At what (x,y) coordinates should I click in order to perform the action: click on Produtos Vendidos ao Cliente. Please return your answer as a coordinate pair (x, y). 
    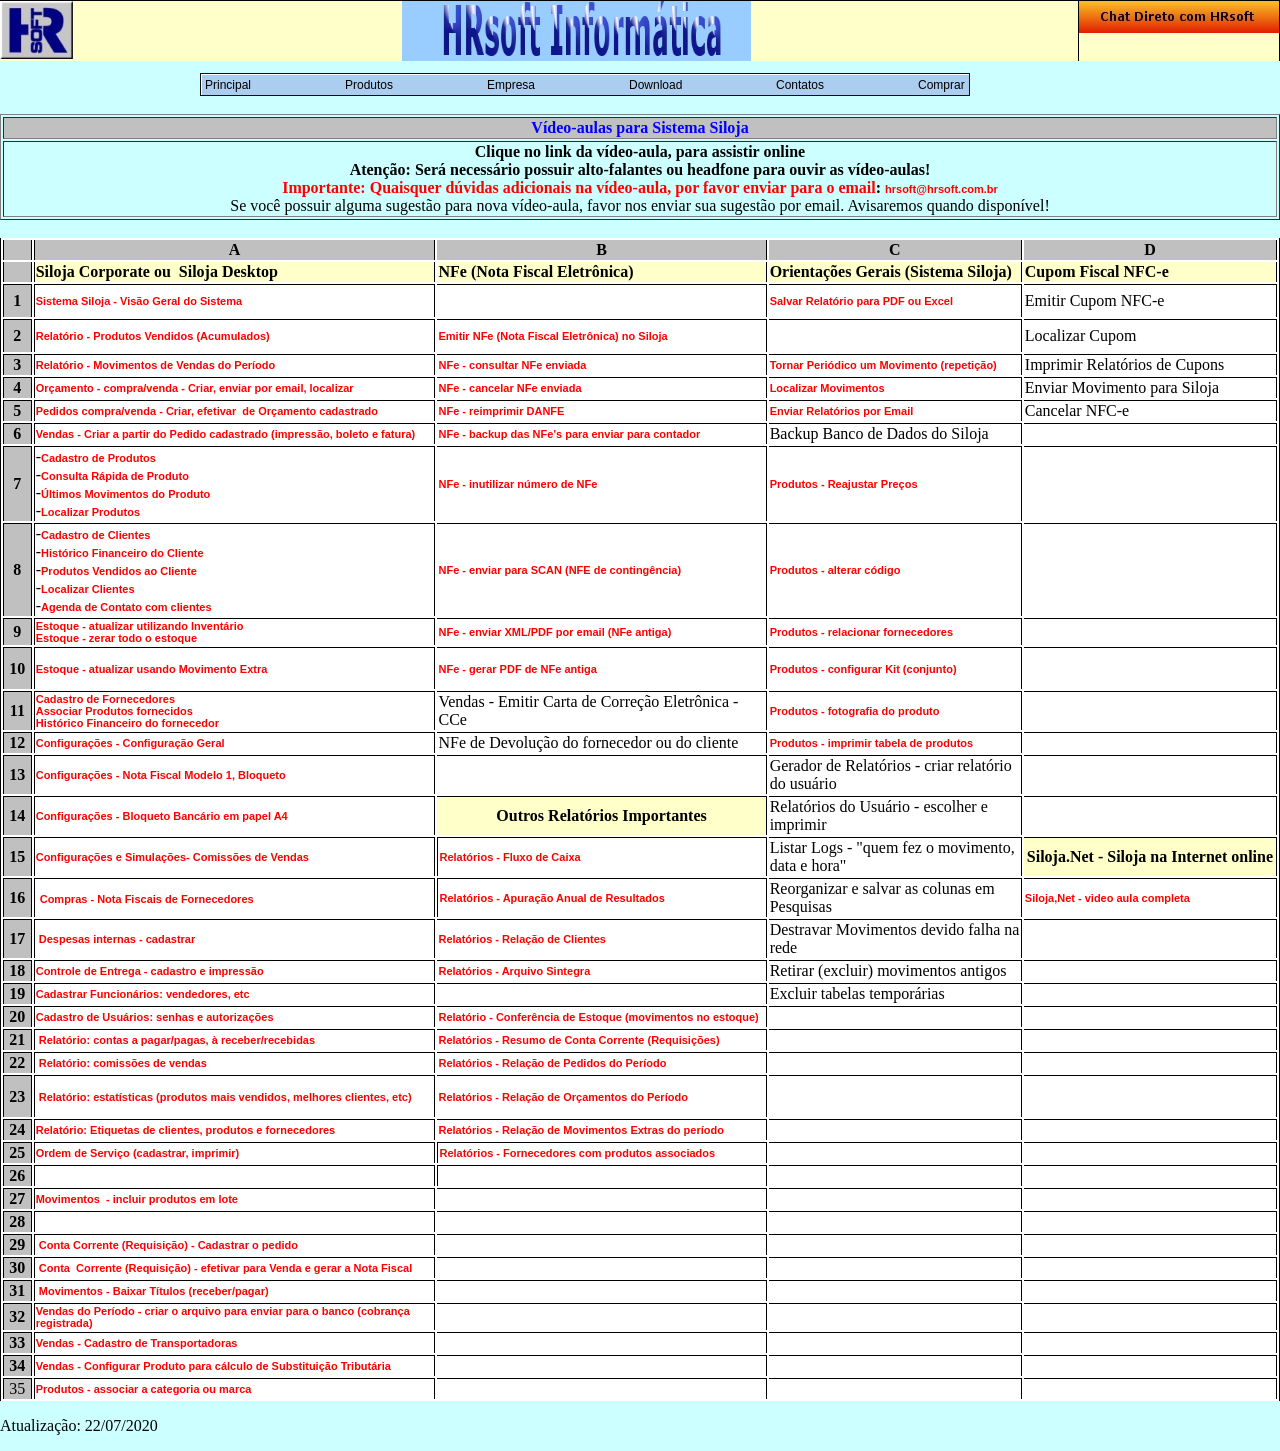
    Looking at the image, I should click on (119, 571).